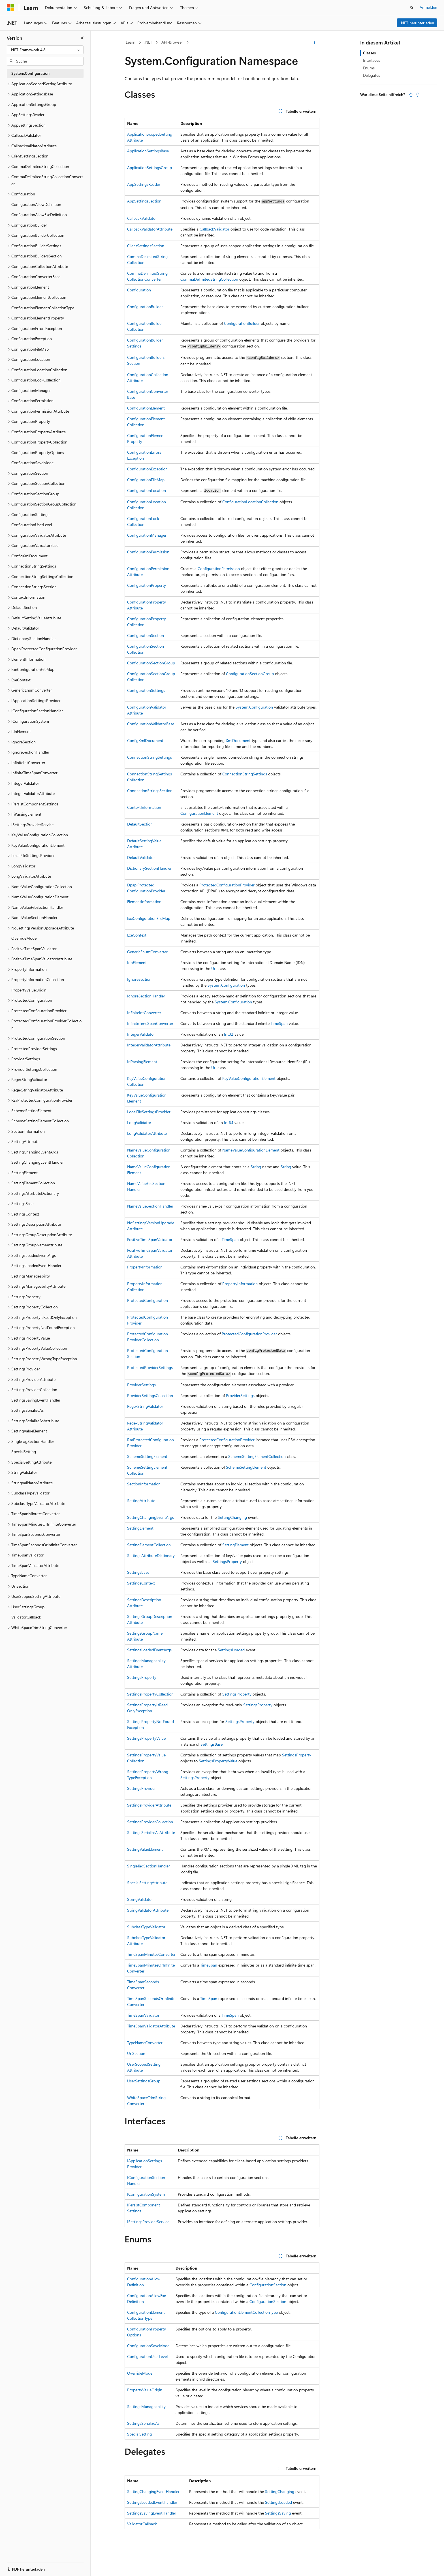 This screenshot has height=2576, width=444. Describe the element at coordinates (143, 2423) in the screenshot. I see `SettingsSerializeAs` at that location.